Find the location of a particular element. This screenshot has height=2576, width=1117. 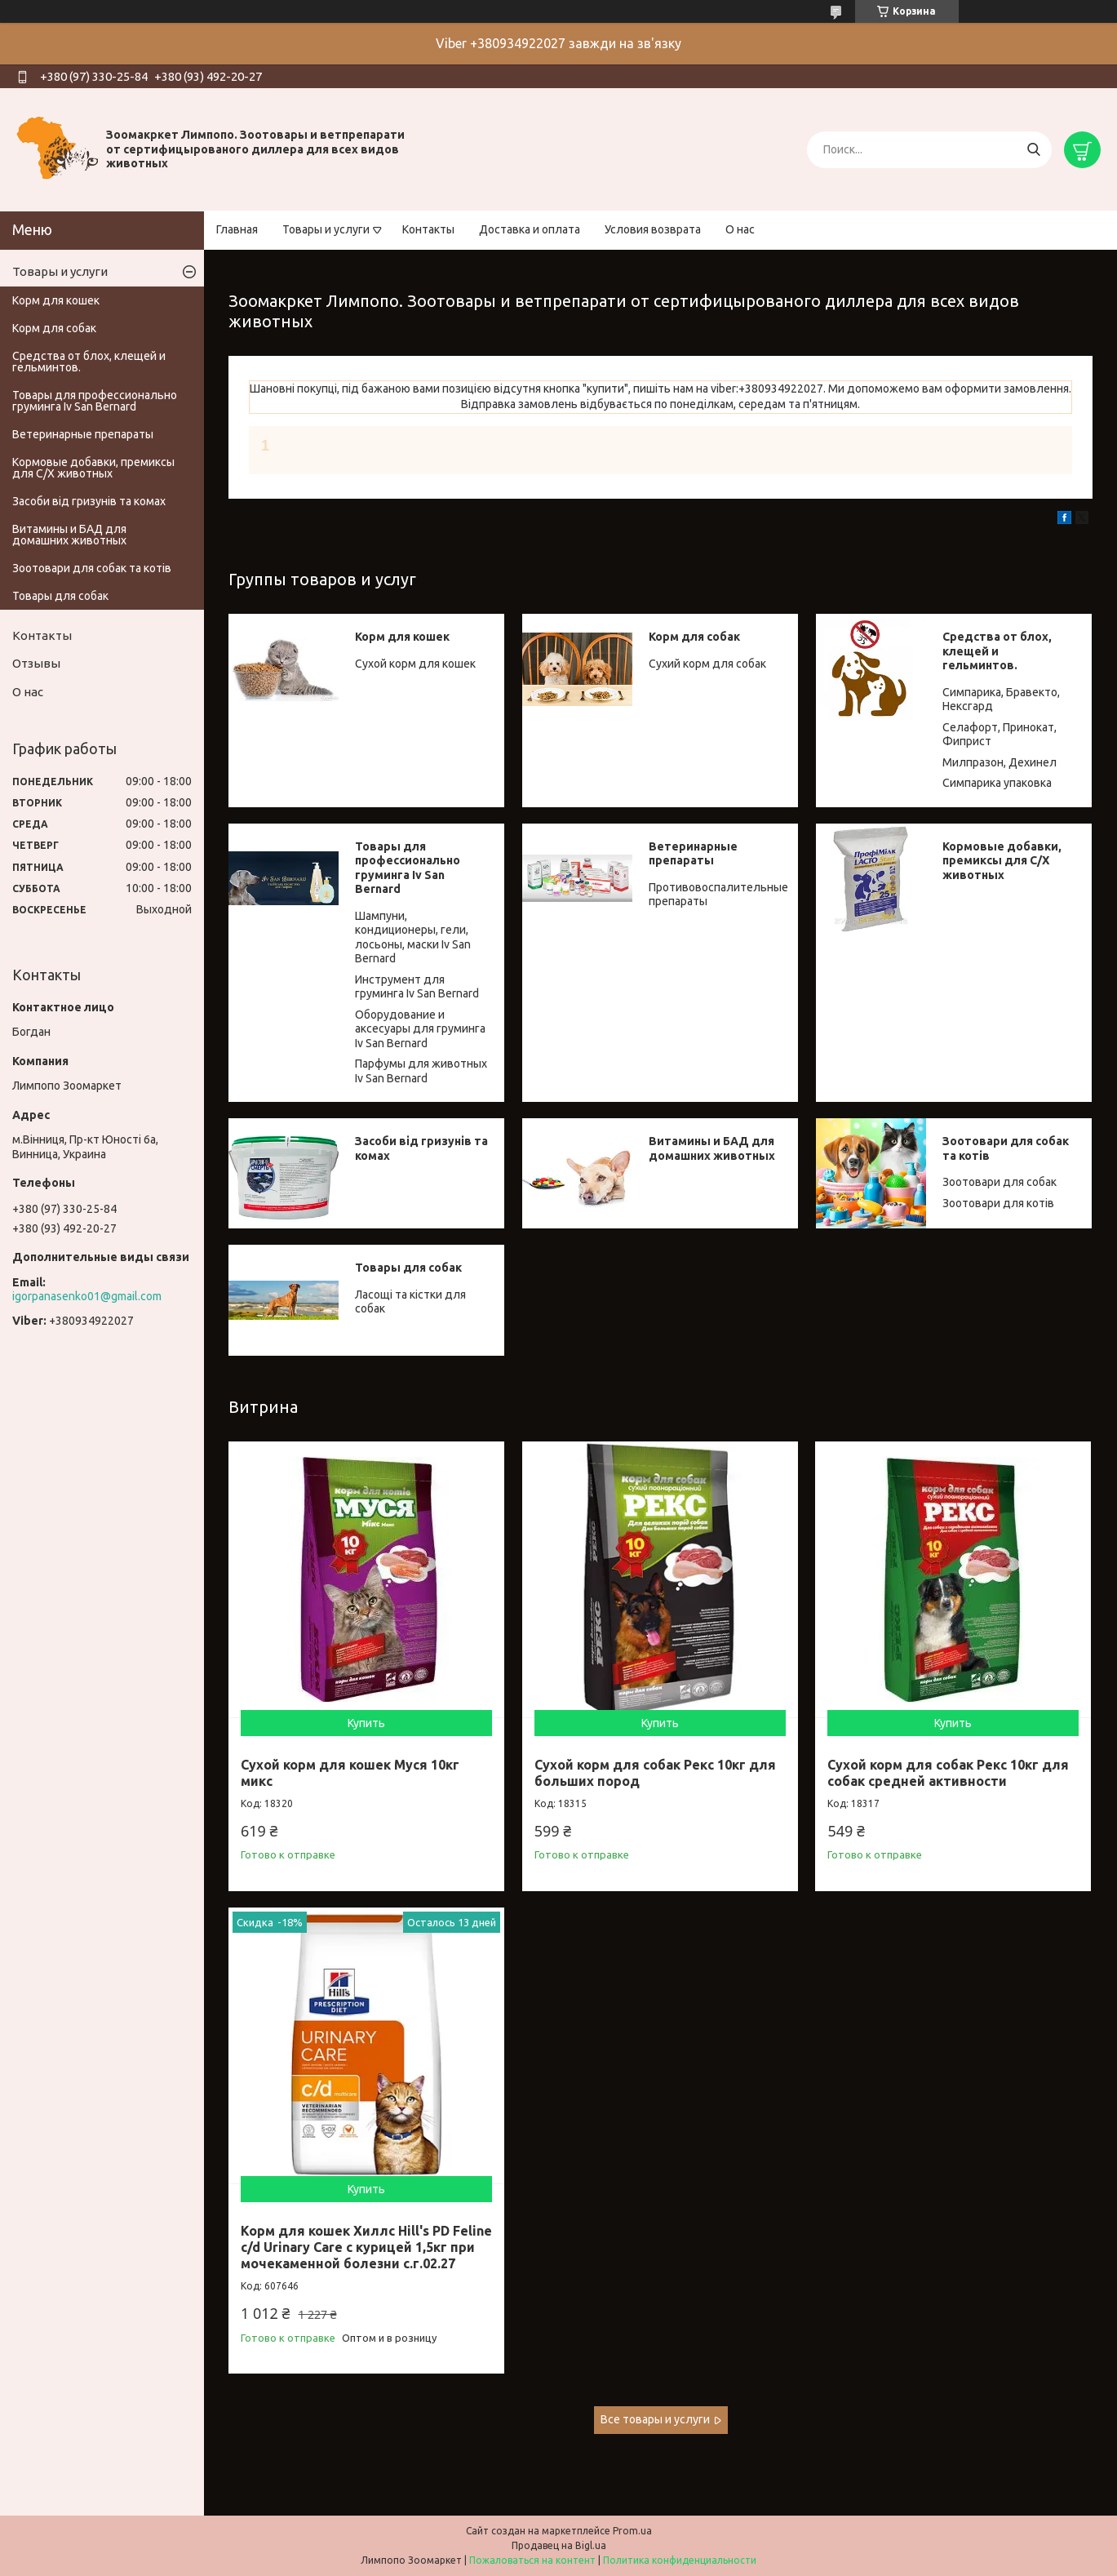

Корм для кошек is located at coordinates (402, 636).